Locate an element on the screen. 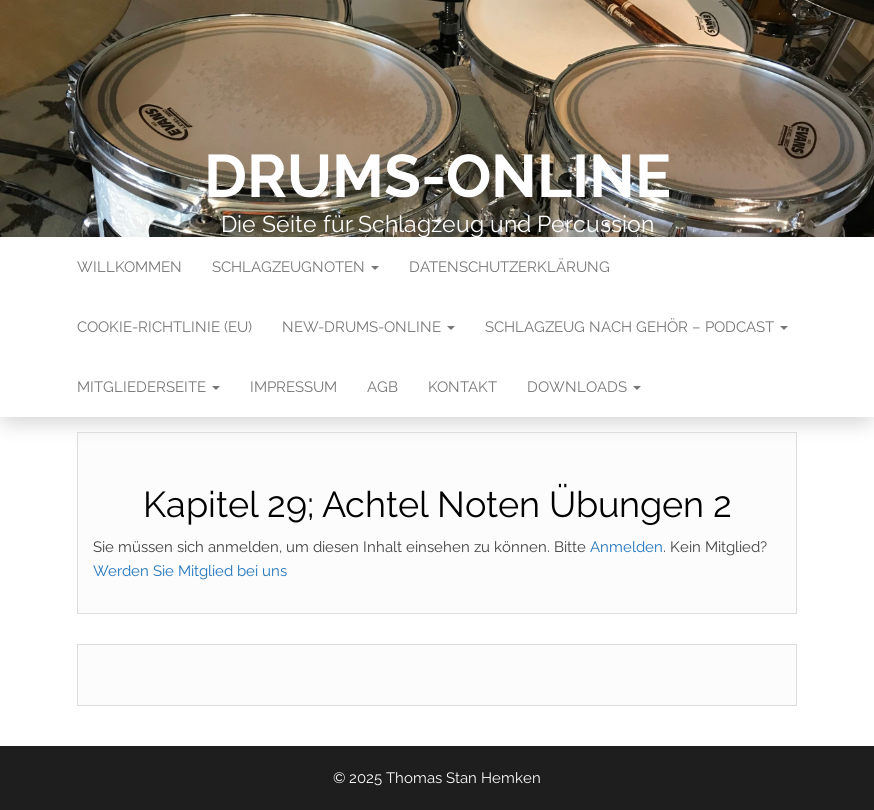 Image resolution: width=874 pixels, height=810 pixels. Datenschutzerklärung is located at coordinates (509, 267).